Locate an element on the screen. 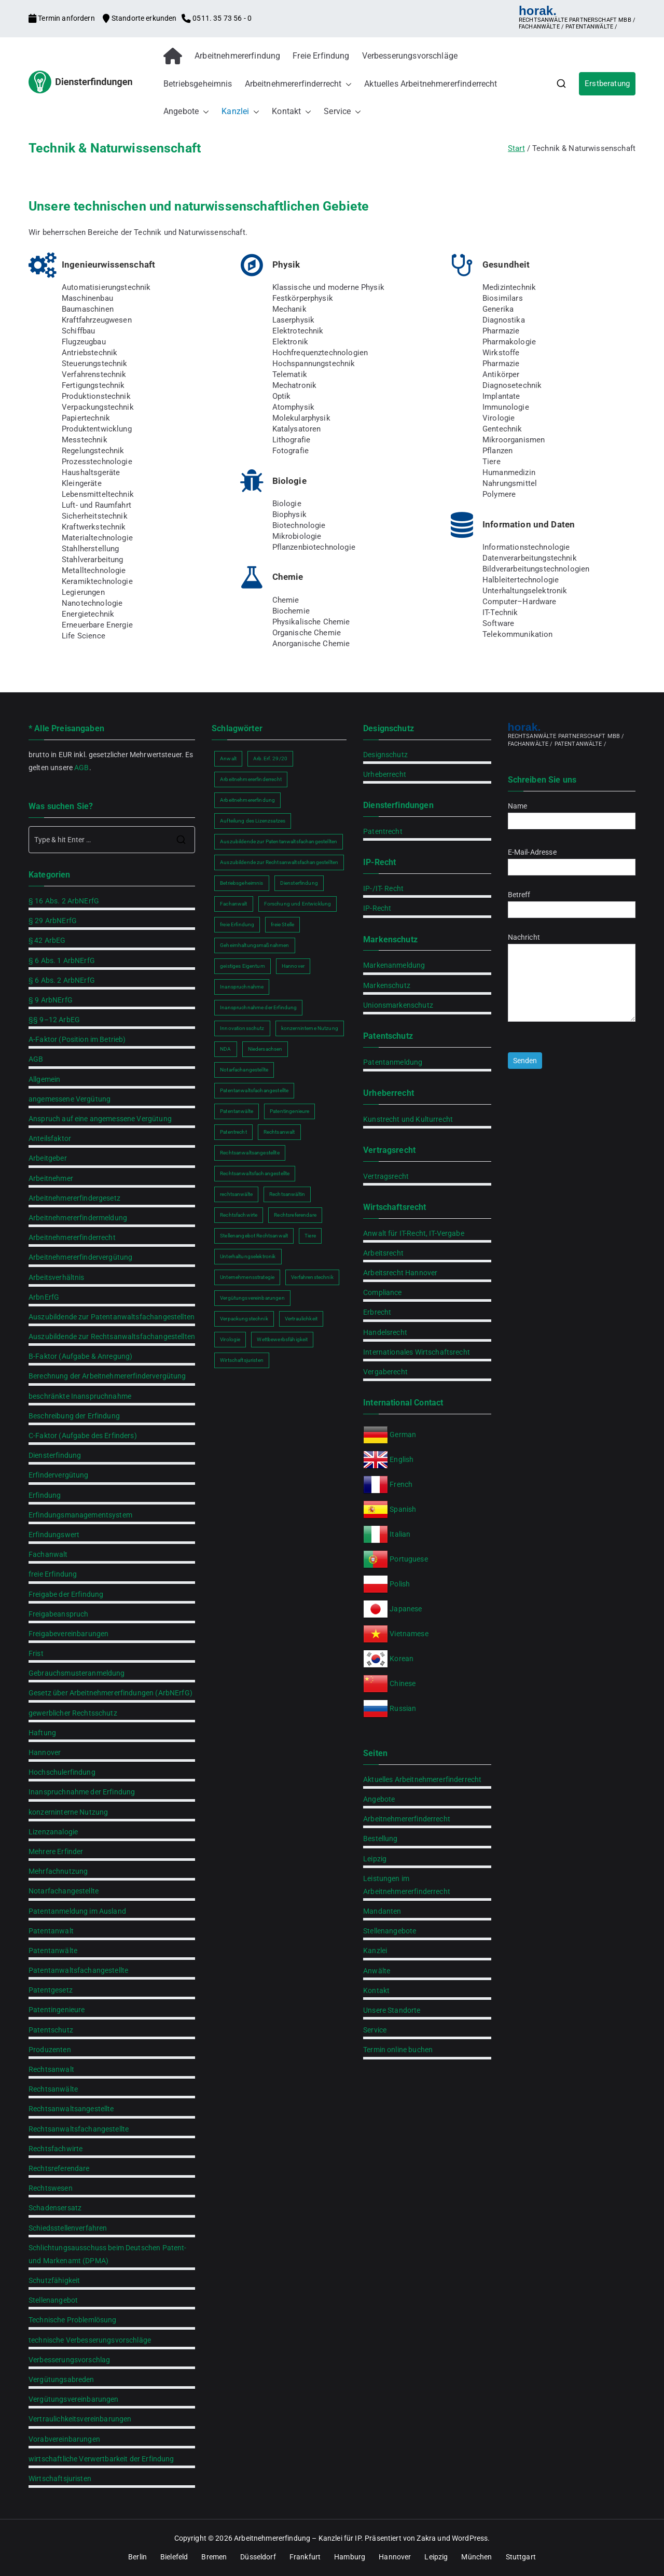  Vergütungsabreden is located at coordinates (61, 2379).